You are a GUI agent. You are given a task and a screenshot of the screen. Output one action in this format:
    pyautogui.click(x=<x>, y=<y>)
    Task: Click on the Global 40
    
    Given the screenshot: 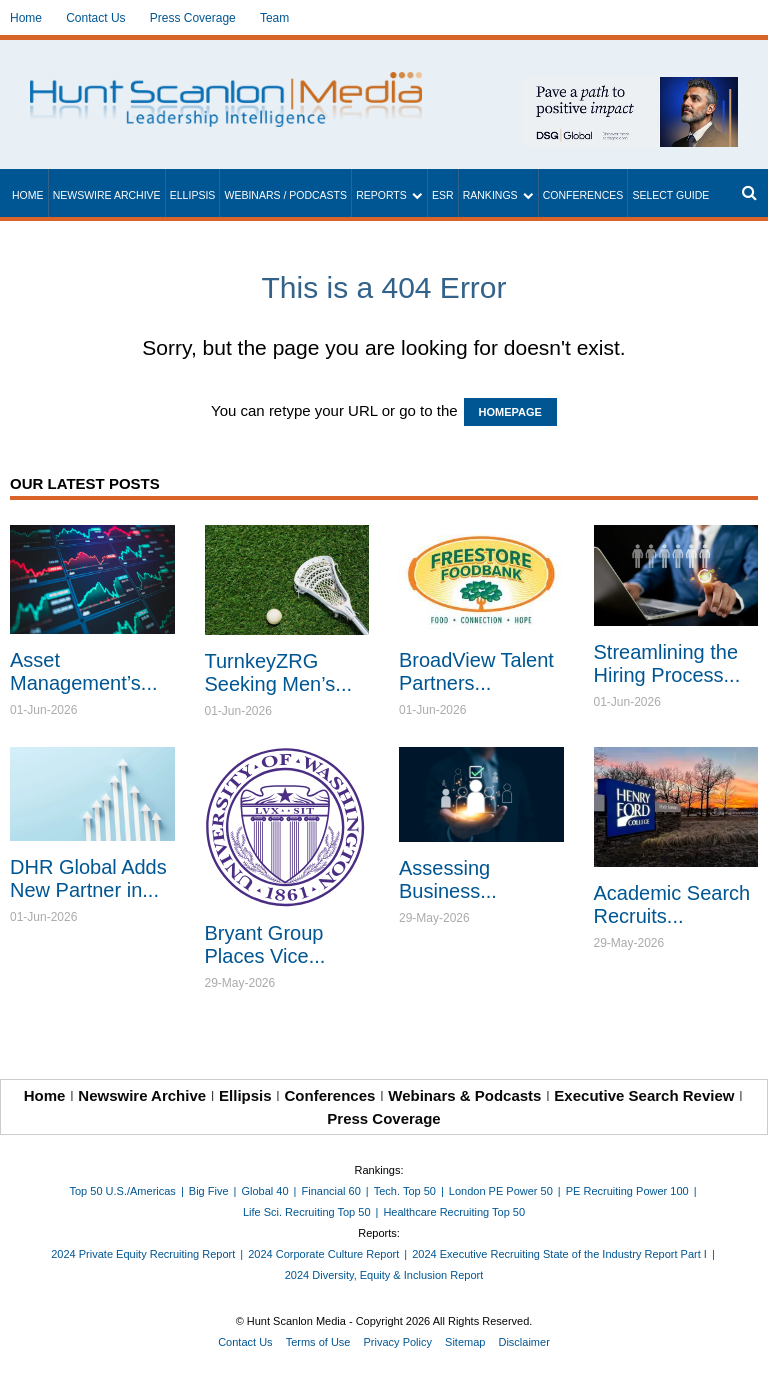 What is the action you would take?
    pyautogui.click(x=264, y=1191)
    